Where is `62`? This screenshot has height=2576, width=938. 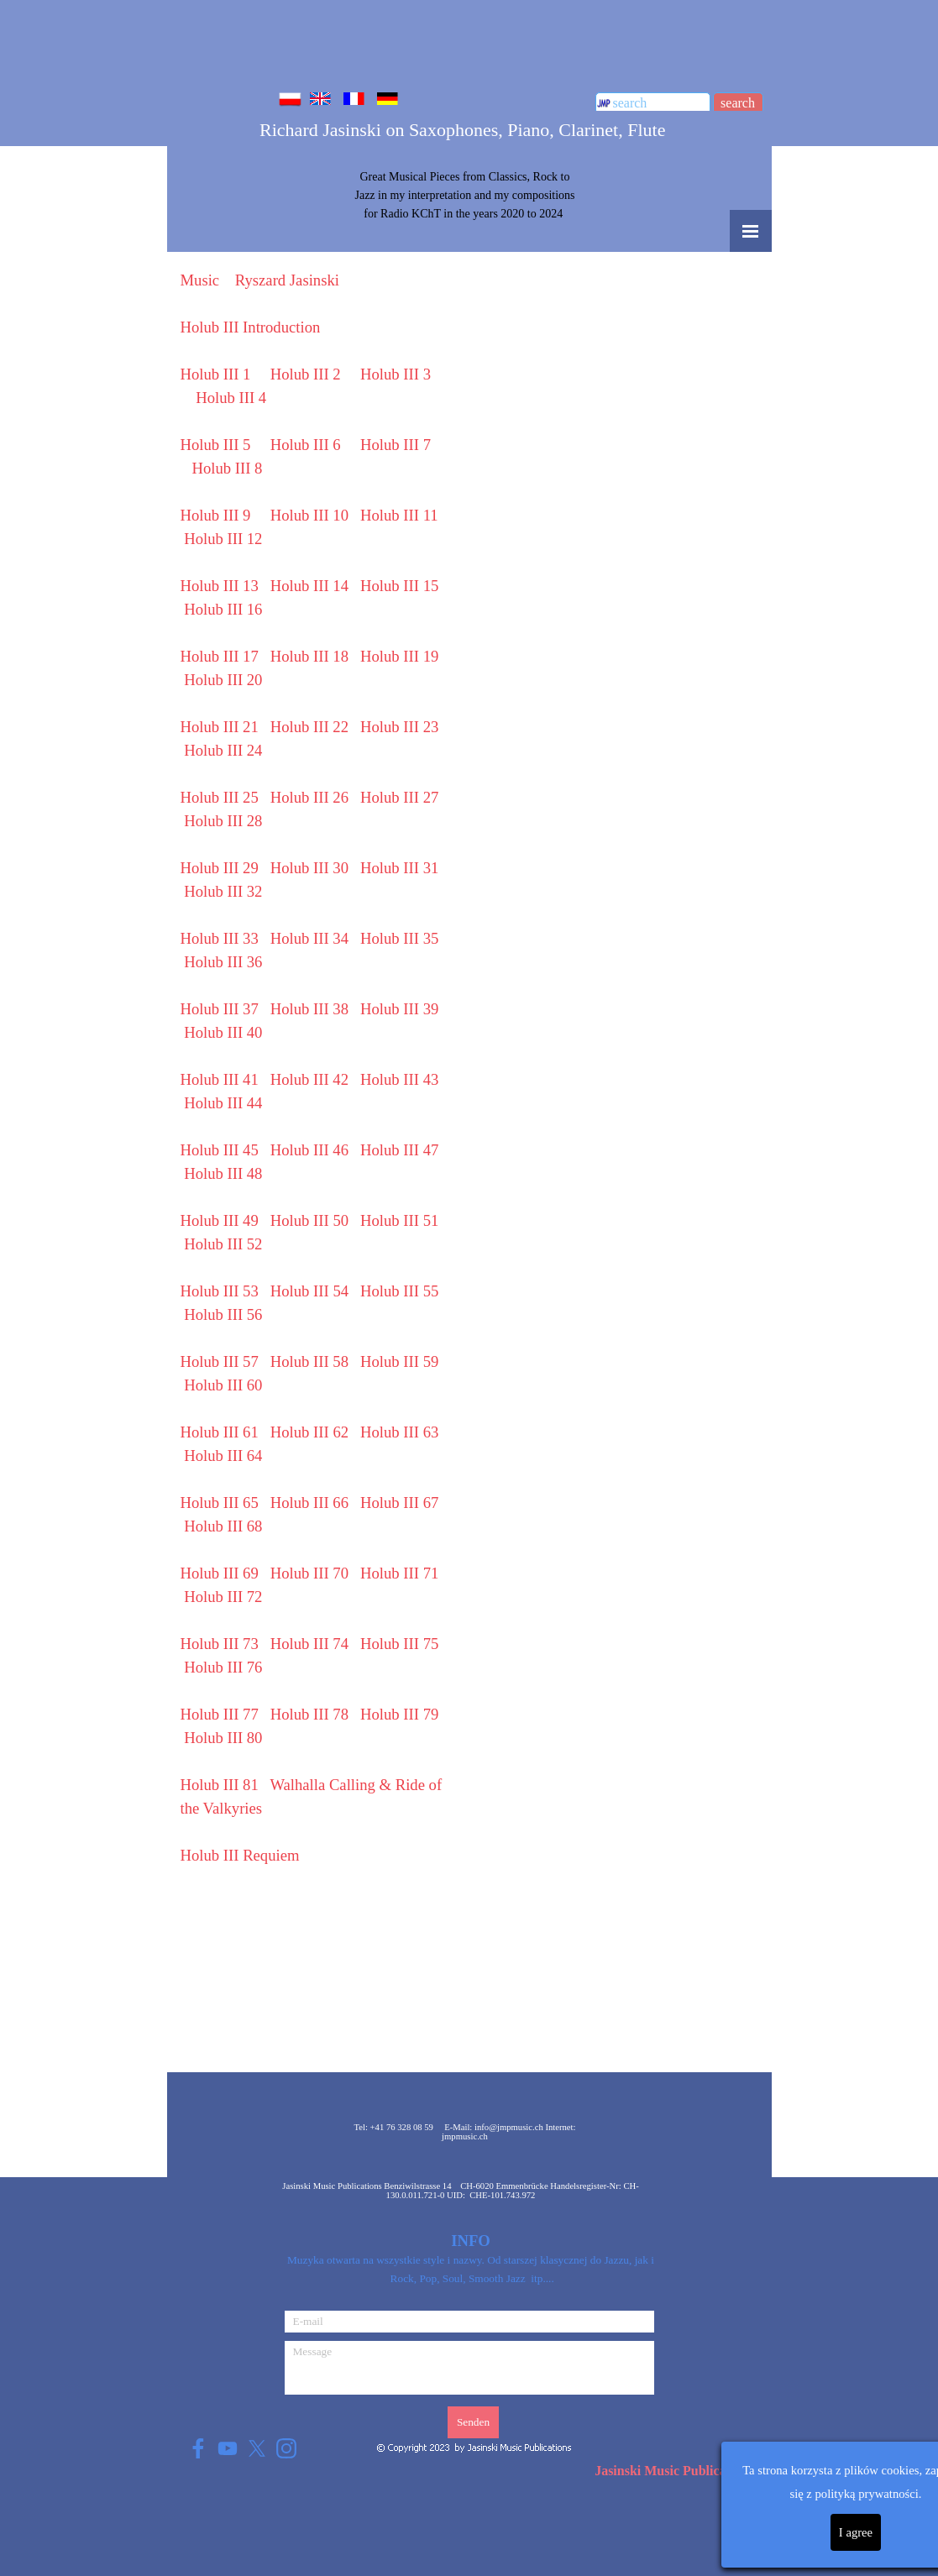
62 is located at coordinates (309, 1432).